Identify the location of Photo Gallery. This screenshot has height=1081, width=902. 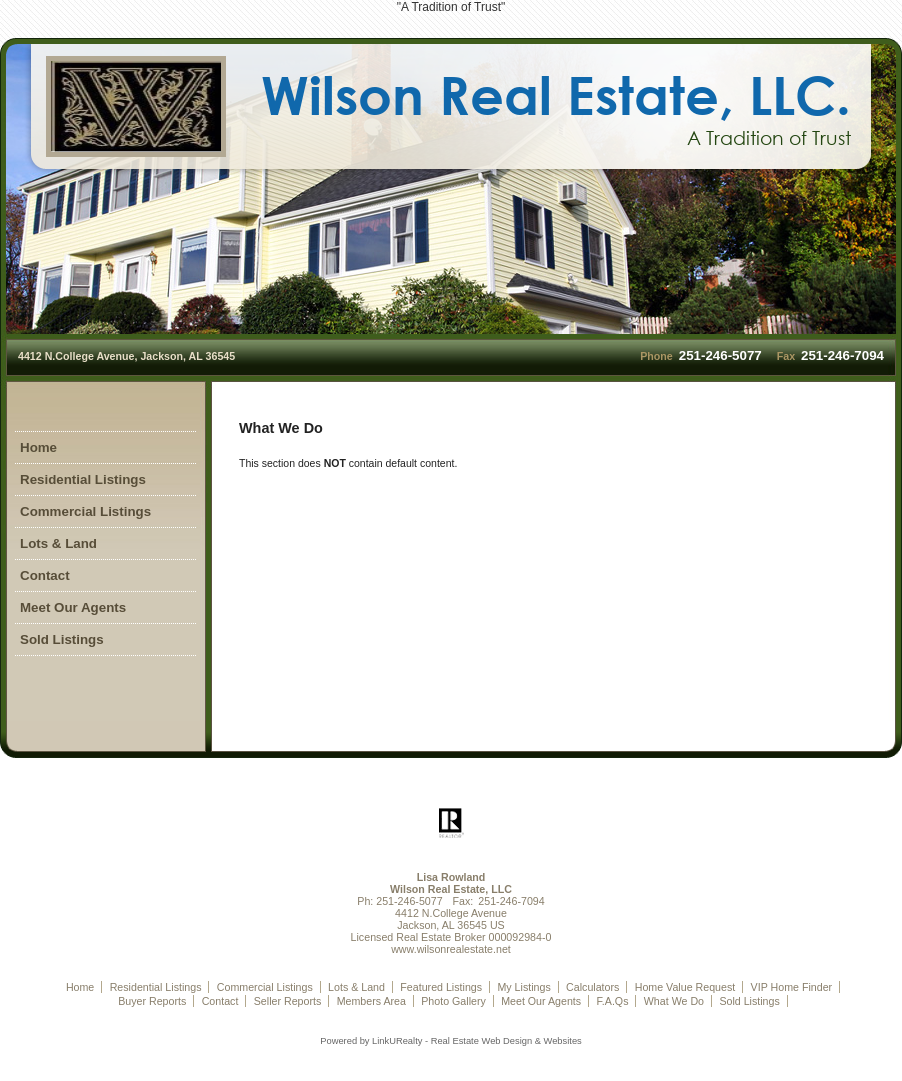
(453, 1001).